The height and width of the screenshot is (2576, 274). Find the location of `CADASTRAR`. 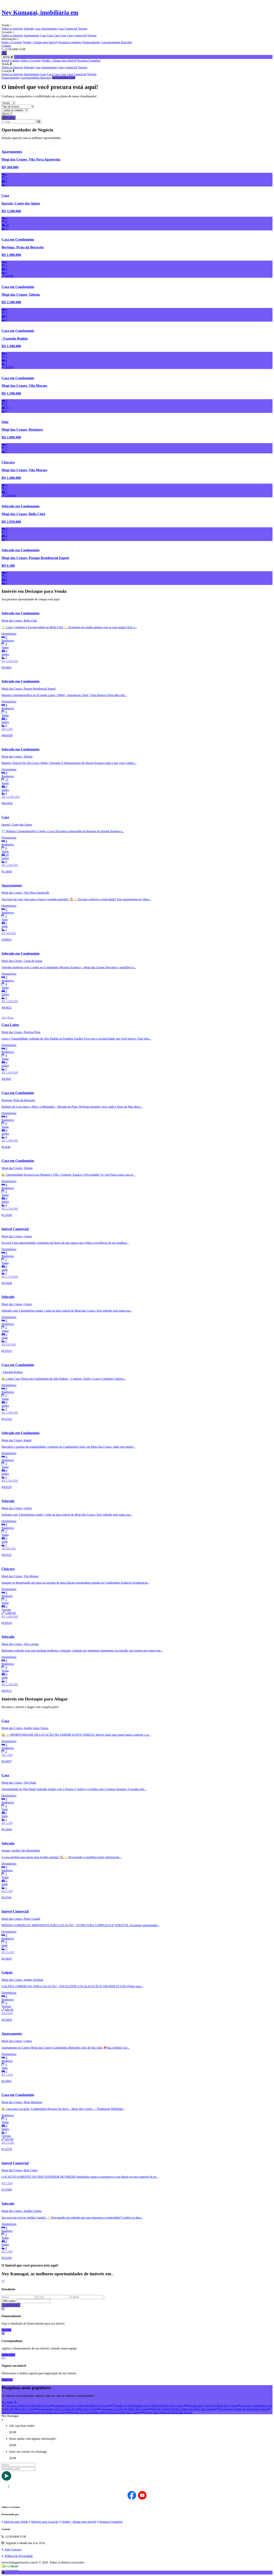

CADASTRAR is located at coordinates (11, 2305).